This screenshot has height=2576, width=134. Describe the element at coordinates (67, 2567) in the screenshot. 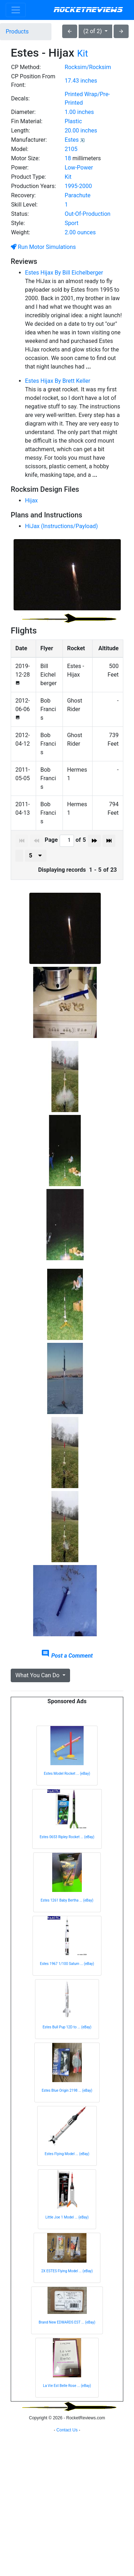

I see `Contact Us` at that location.